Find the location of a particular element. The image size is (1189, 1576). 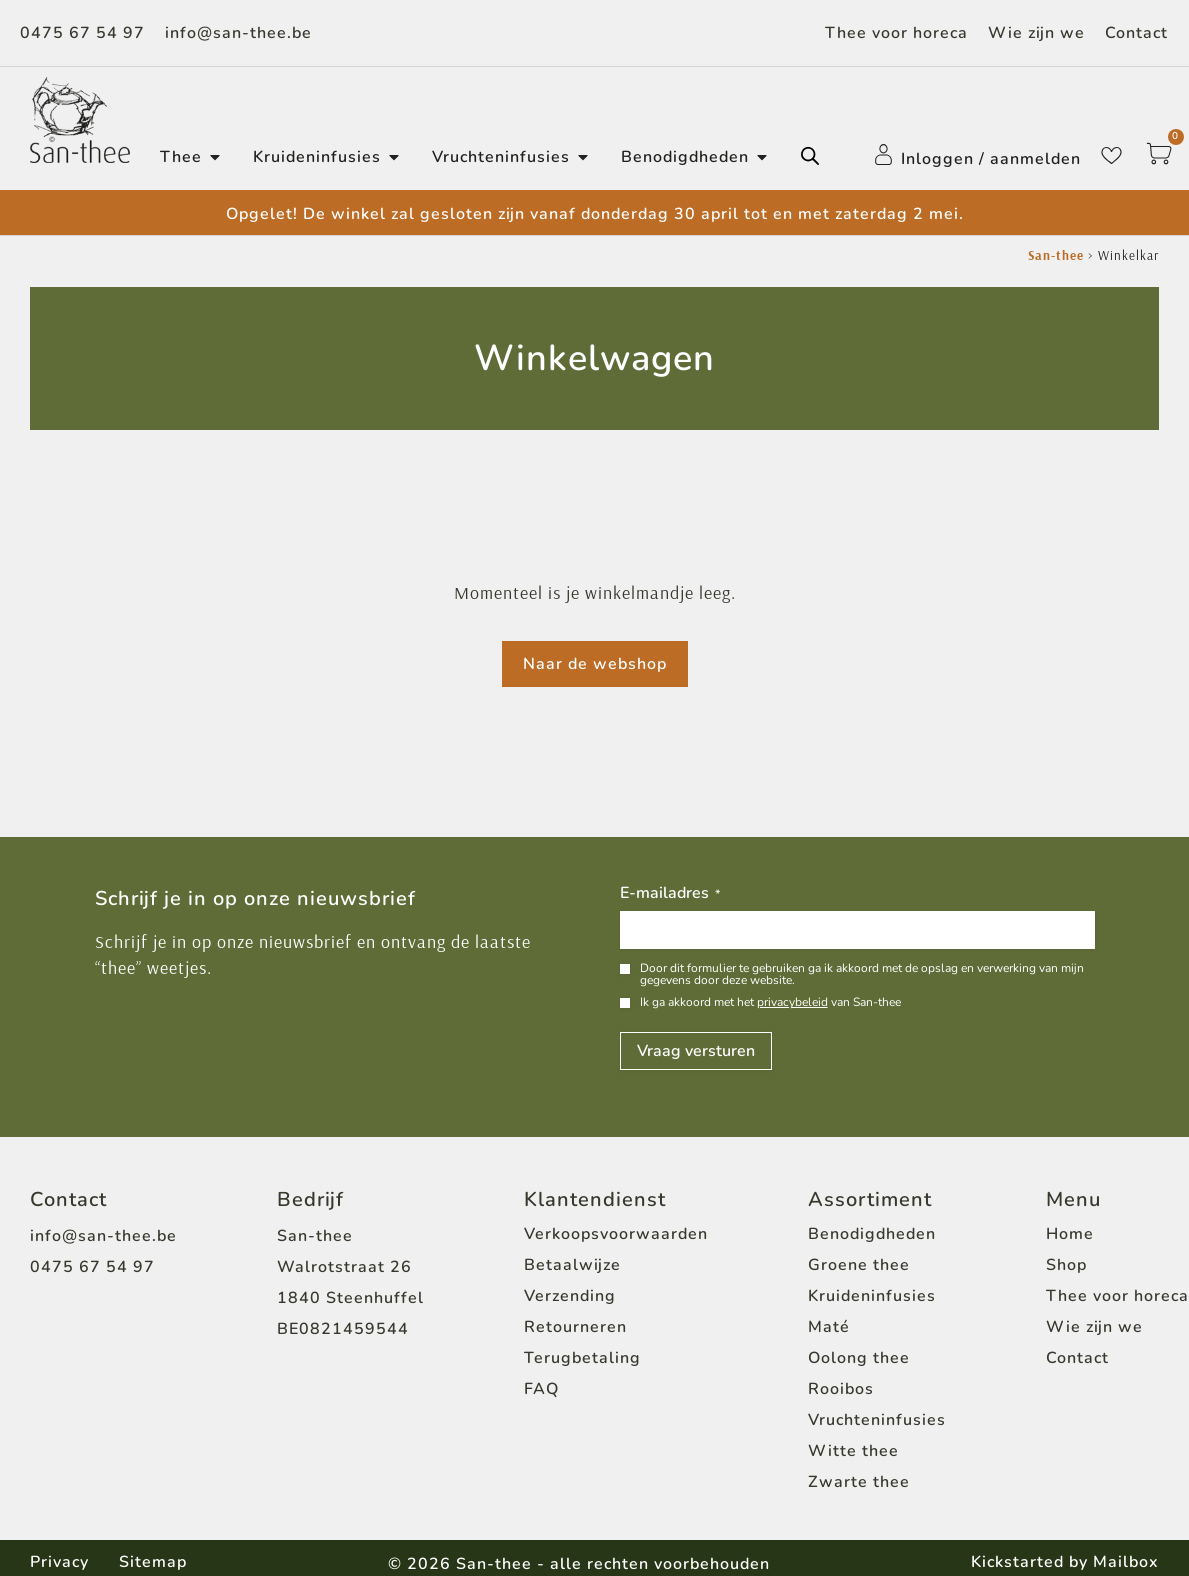

Door dit formulier te gebruiken ga ik akkoord met de opslag en verwerking van mijn gegevens door deze website. is located at coordinates (862, 974).